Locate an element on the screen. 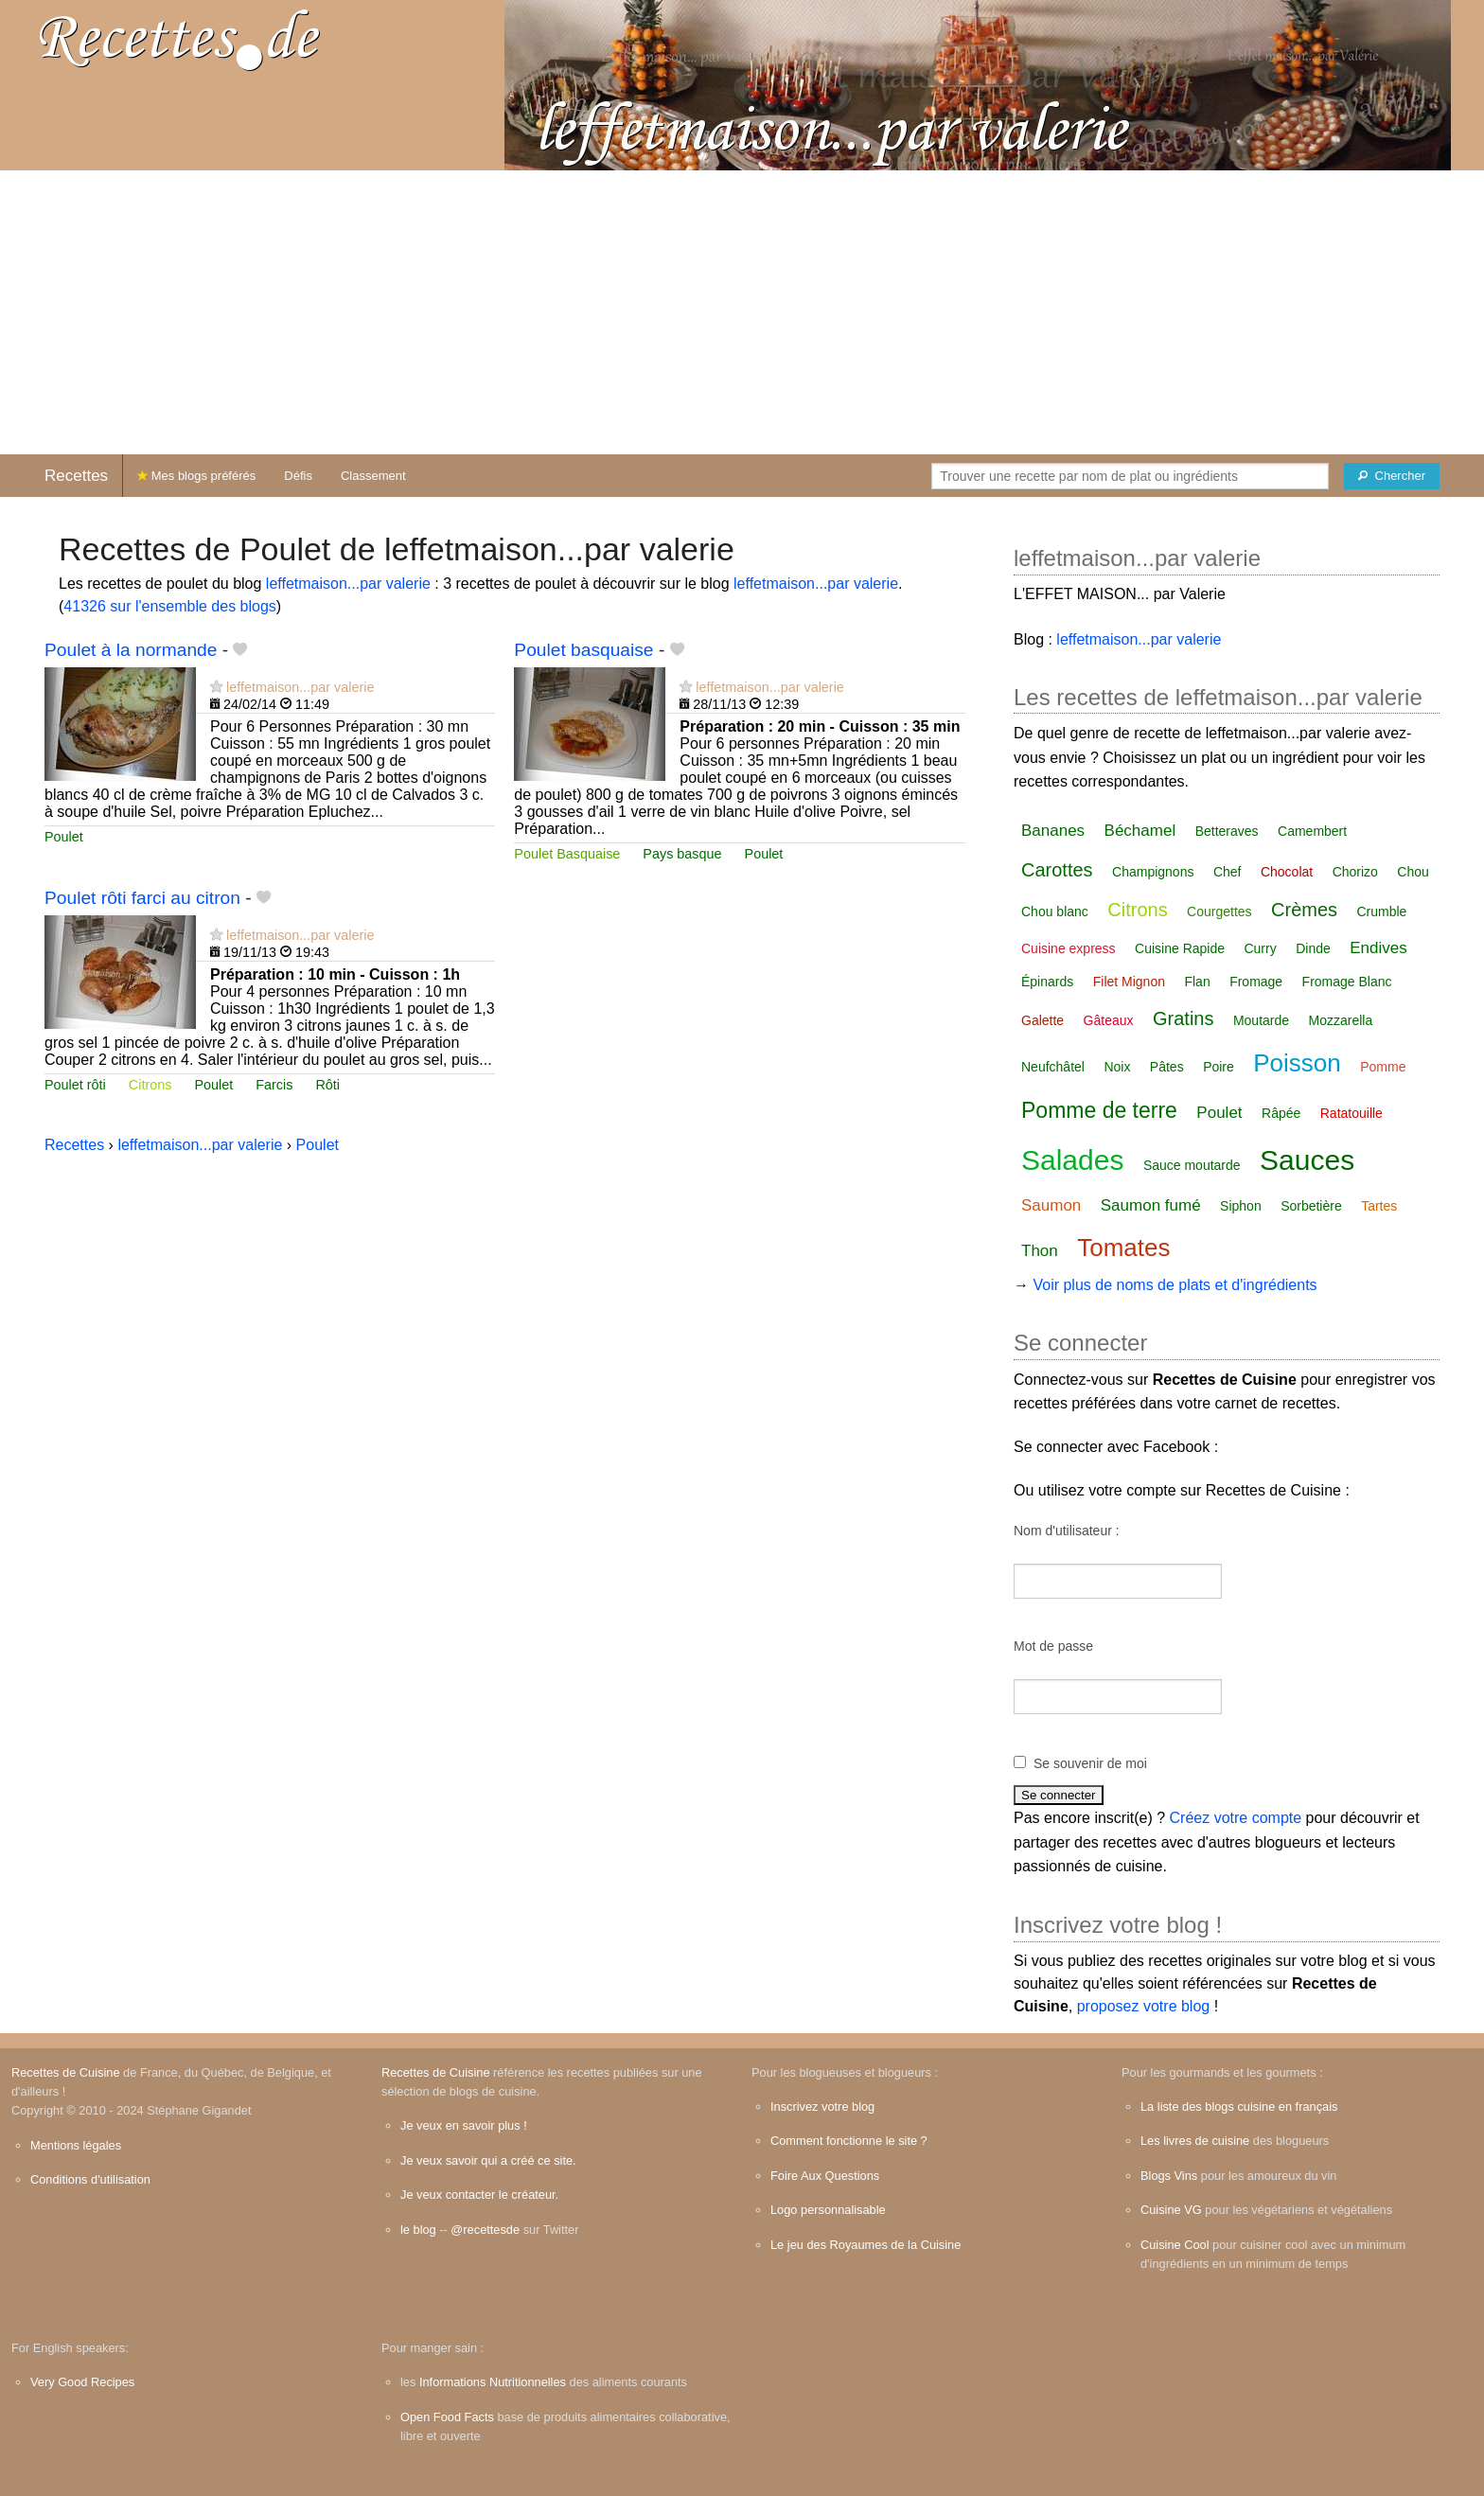 The image size is (1484, 2496). Siphon is located at coordinates (1241, 1205).